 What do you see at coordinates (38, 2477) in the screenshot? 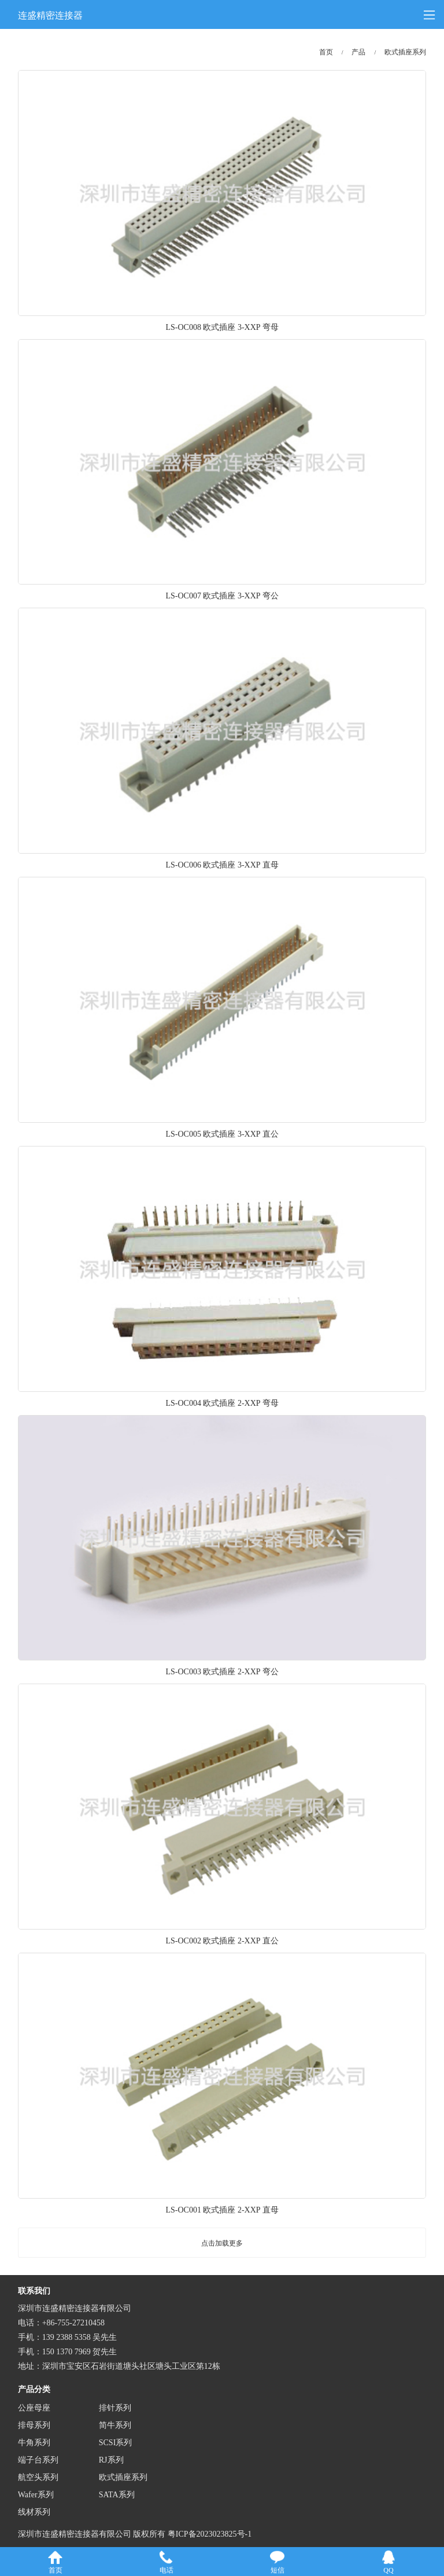
I see `航空头系列` at bounding box center [38, 2477].